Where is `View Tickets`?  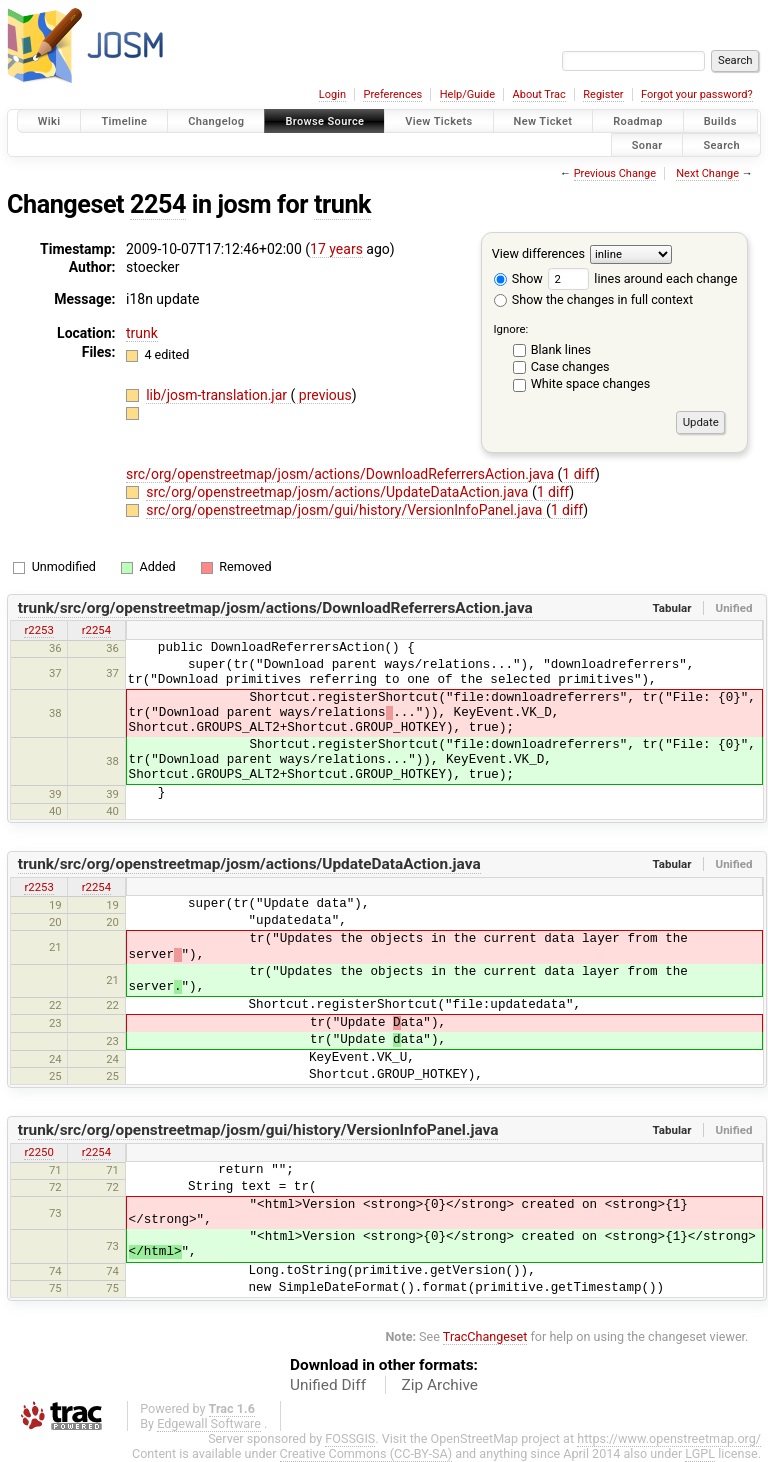
View Tickets is located at coordinates (438, 121).